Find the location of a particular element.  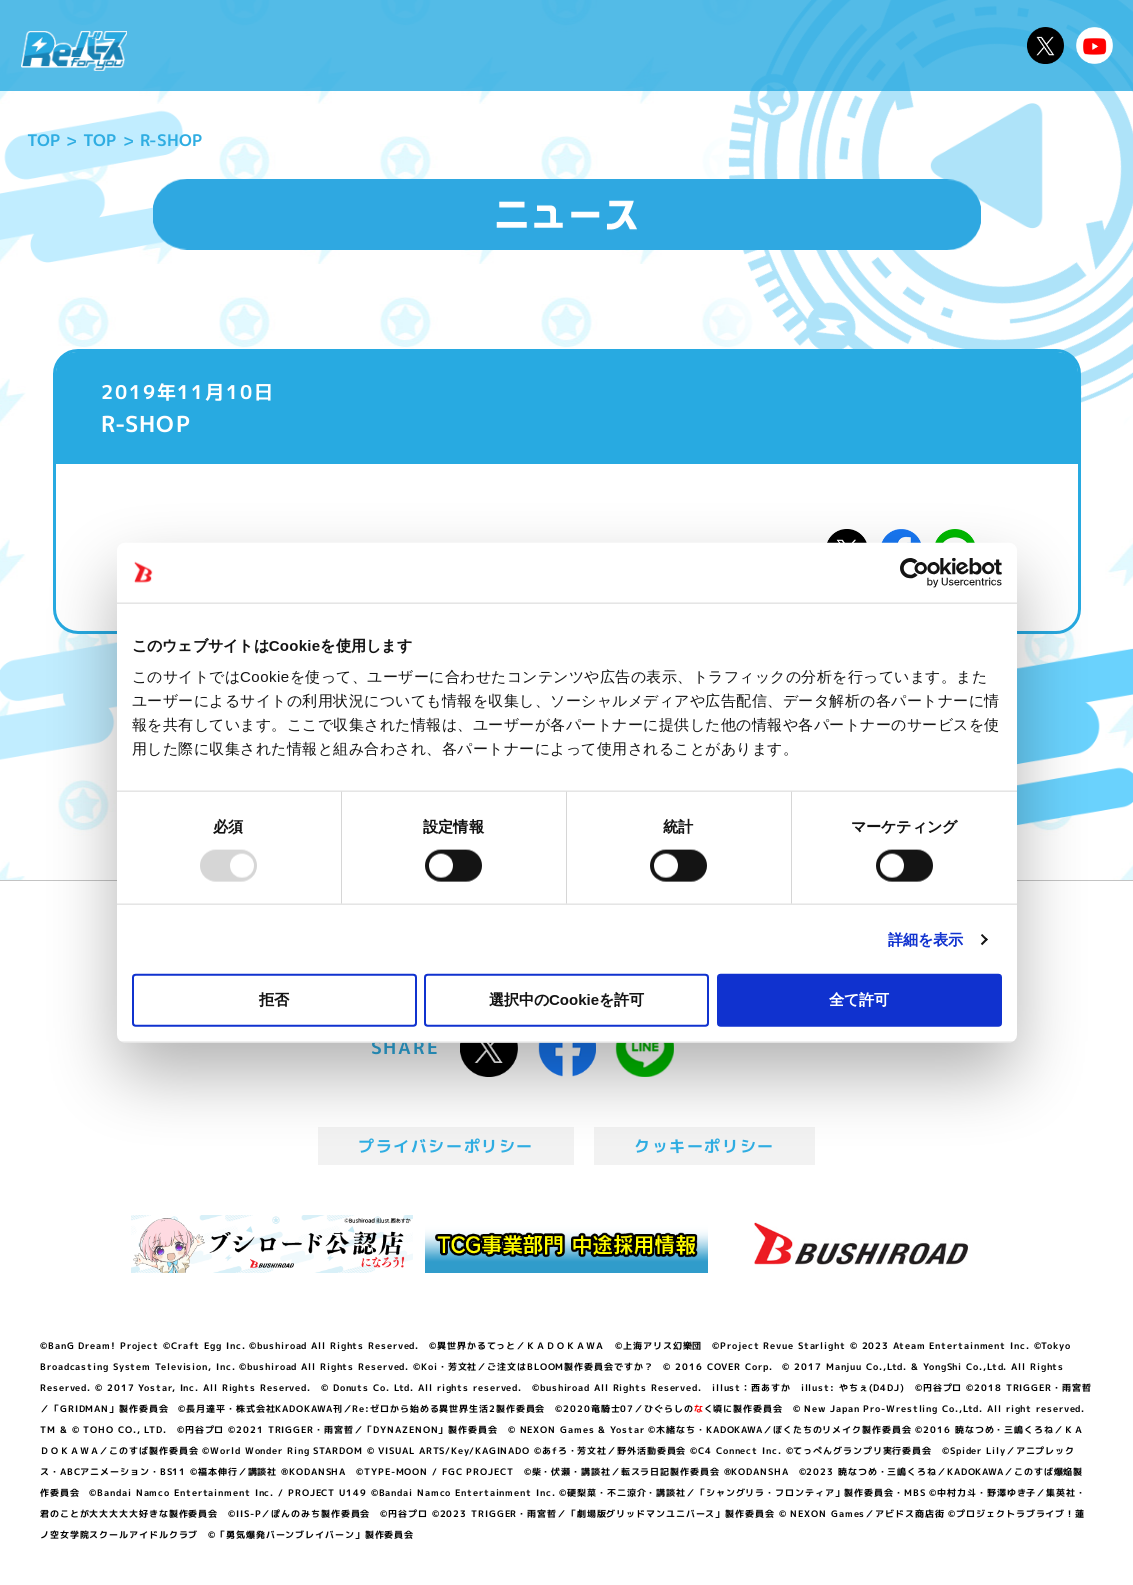

カードリスト is located at coordinates (694, 45).